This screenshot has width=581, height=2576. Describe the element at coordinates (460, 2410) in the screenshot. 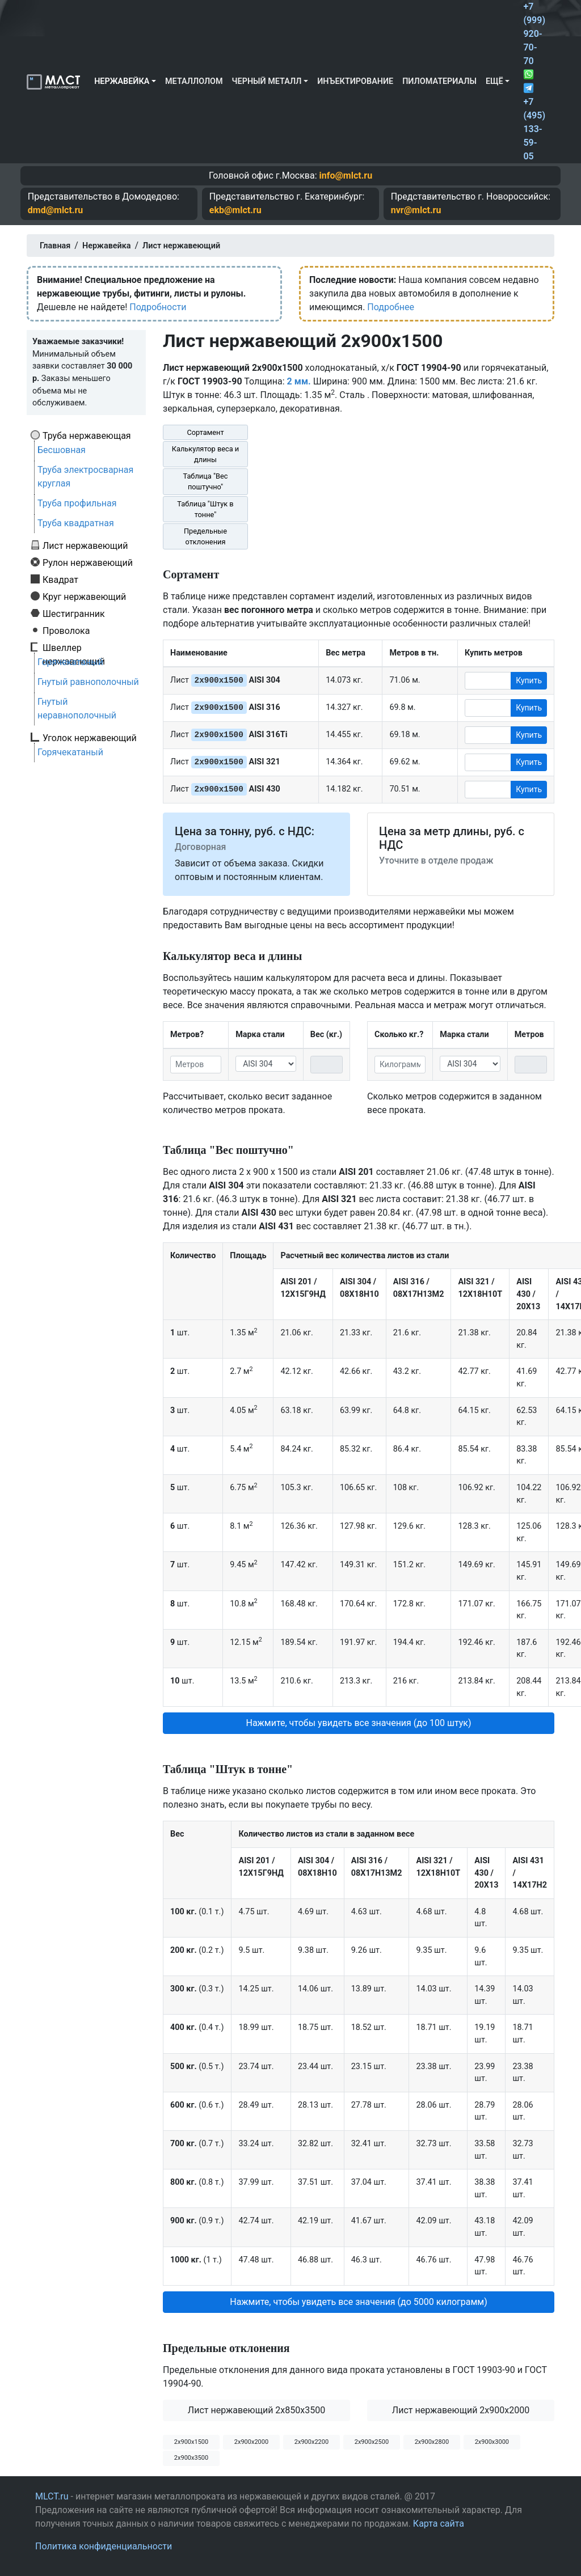

I see `Лист нержавеющий 2x900x2000` at that location.